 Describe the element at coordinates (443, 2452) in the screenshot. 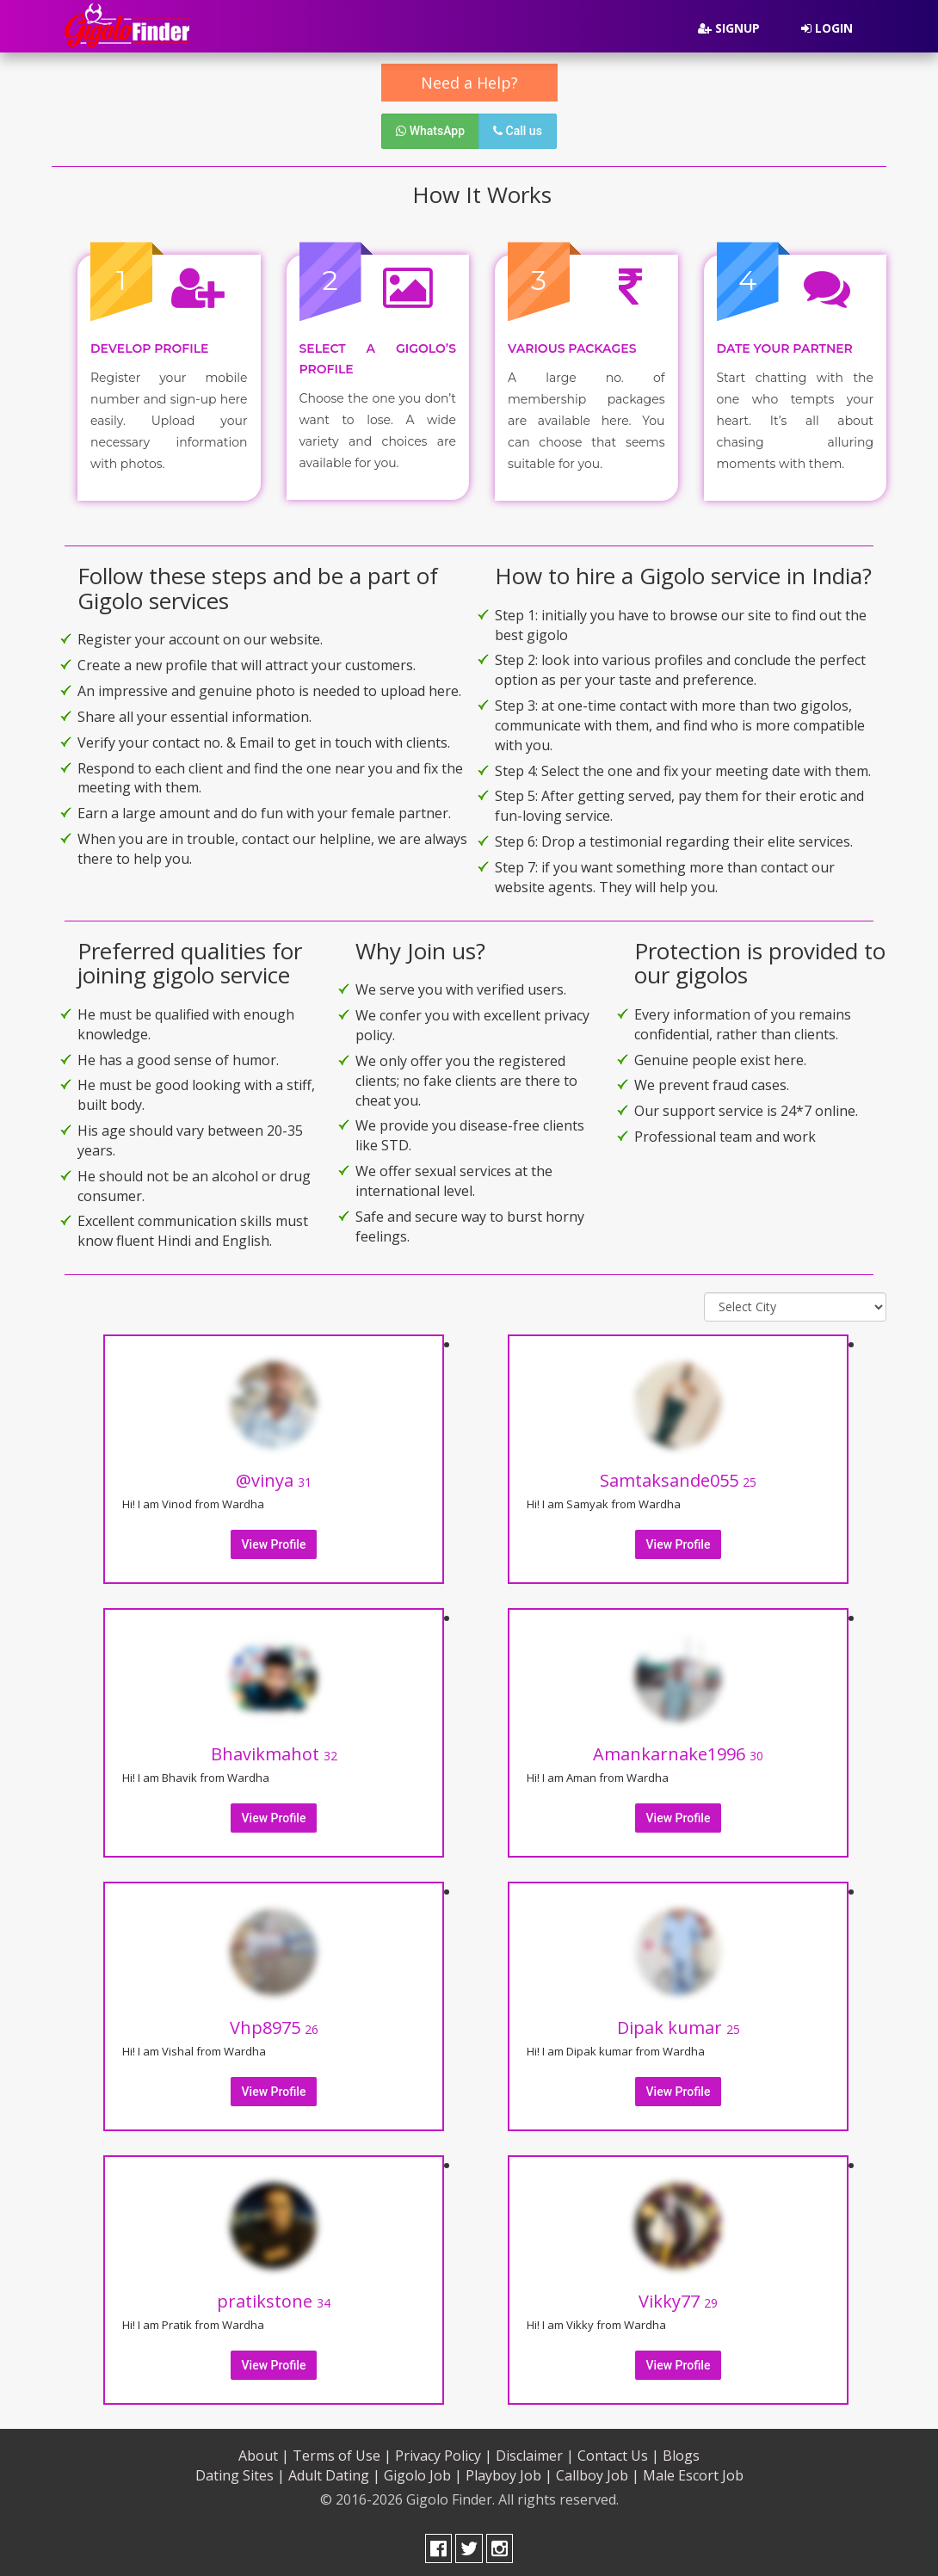

I see `Privacy Policy |` at that location.